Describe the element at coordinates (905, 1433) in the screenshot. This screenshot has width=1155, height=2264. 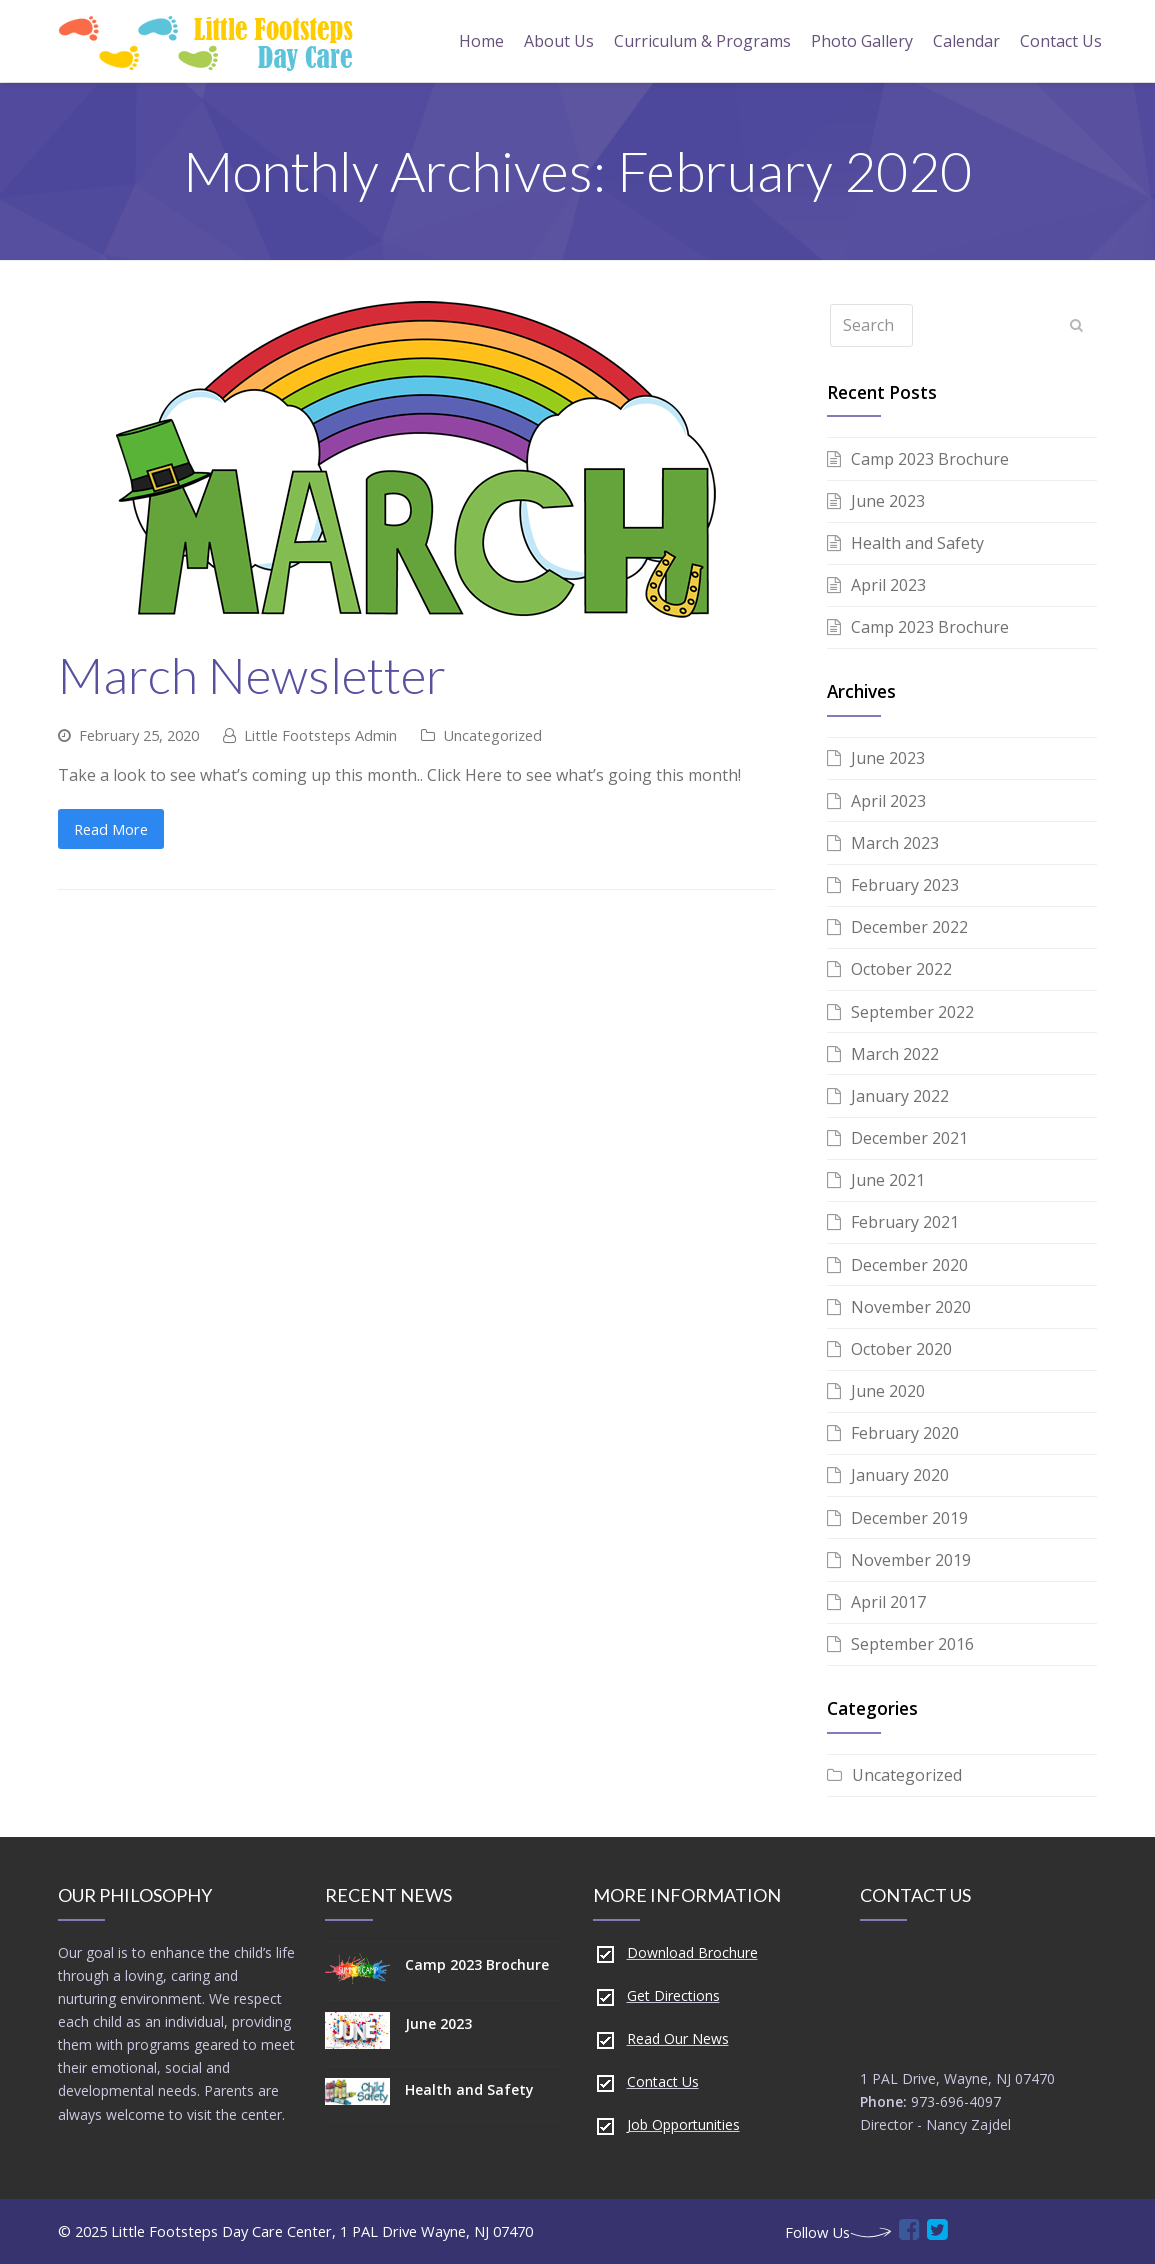
I see `February 2020` at that location.